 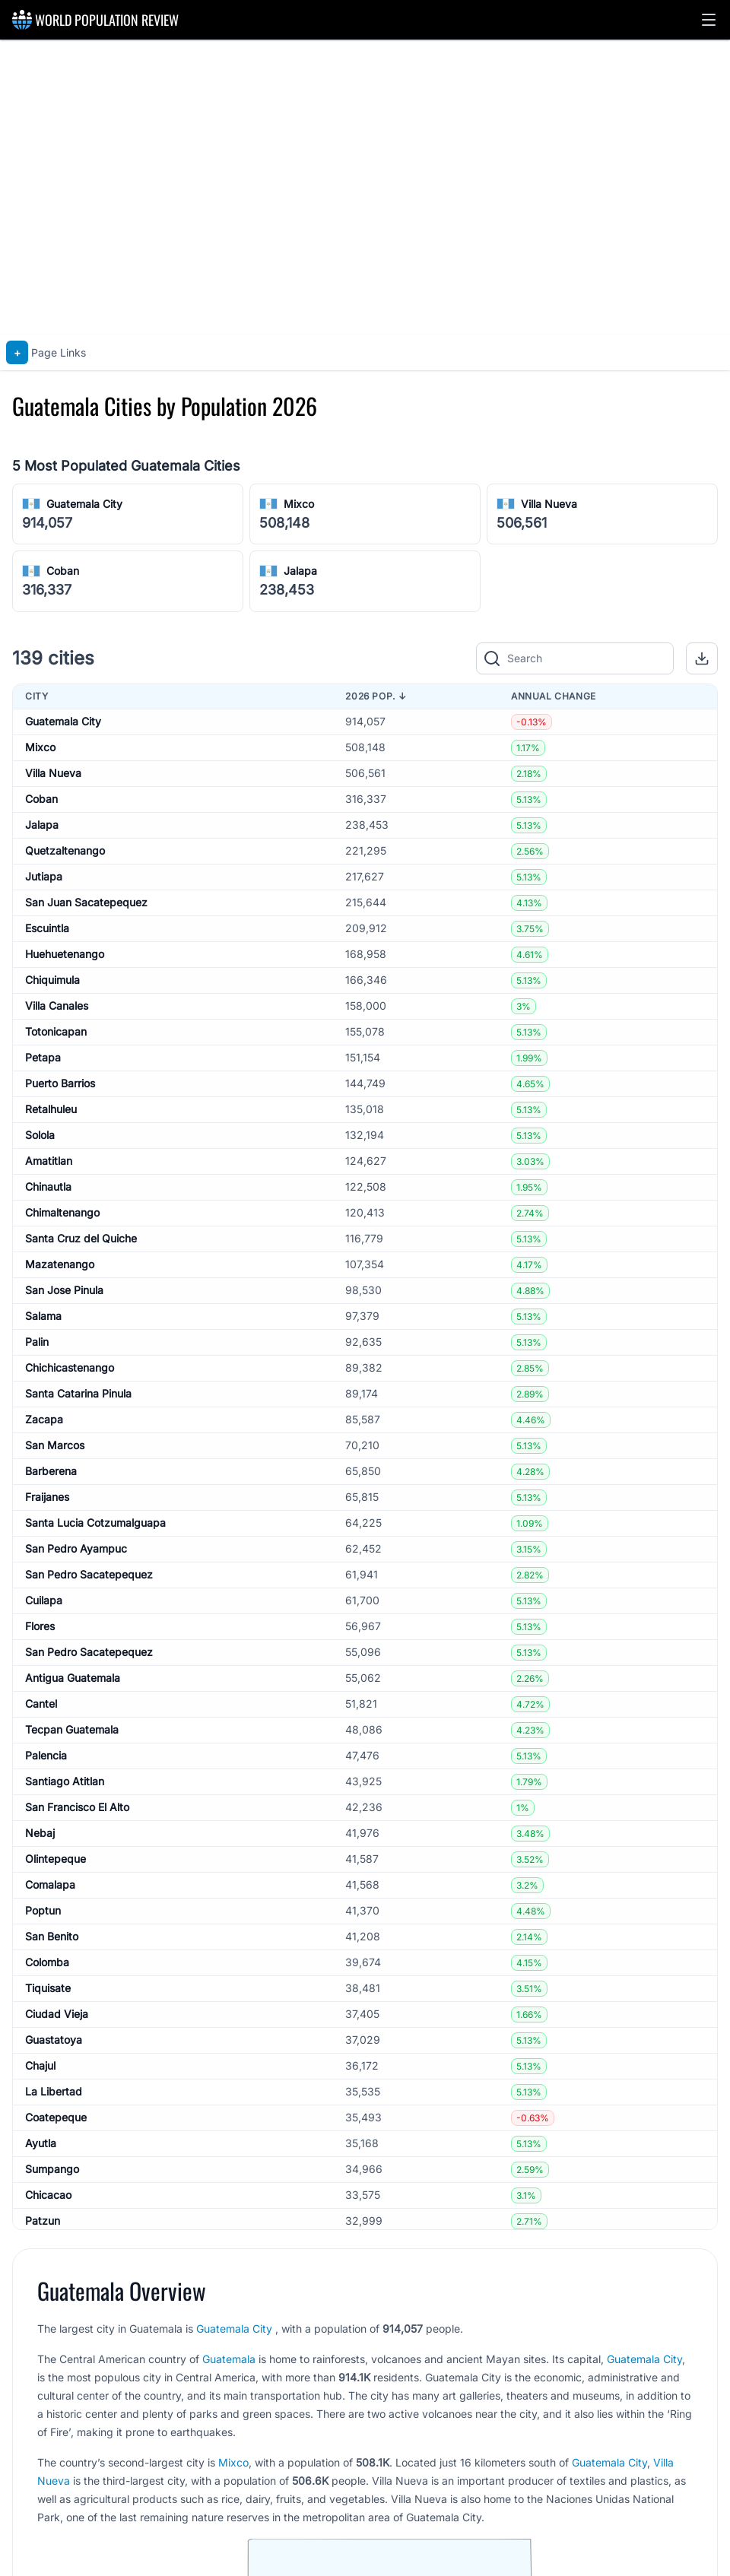 What do you see at coordinates (40, 2065) in the screenshot?
I see `Chajul` at bounding box center [40, 2065].